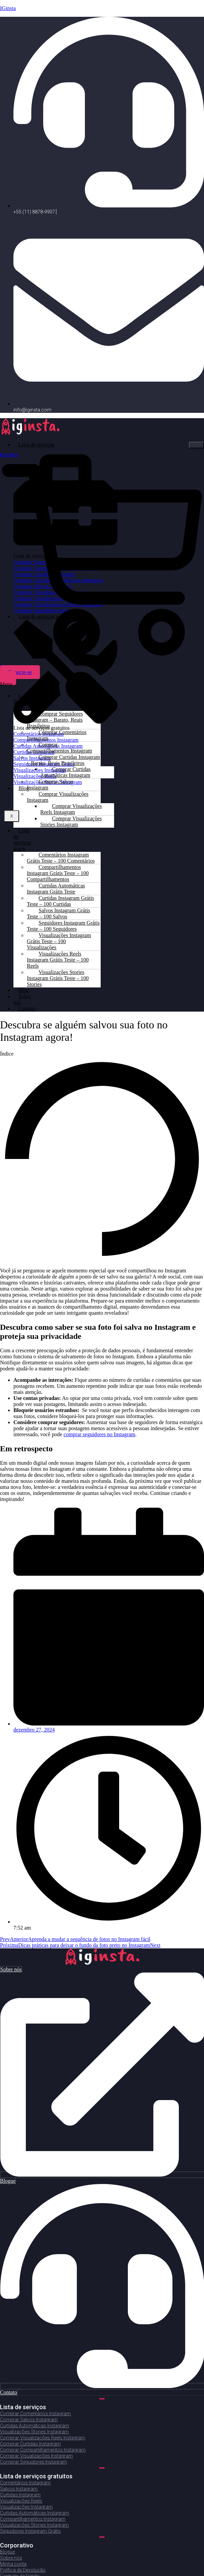  I want to click on Curtidas Automáticas Instagram Grátis Teste, so click(56, 888).